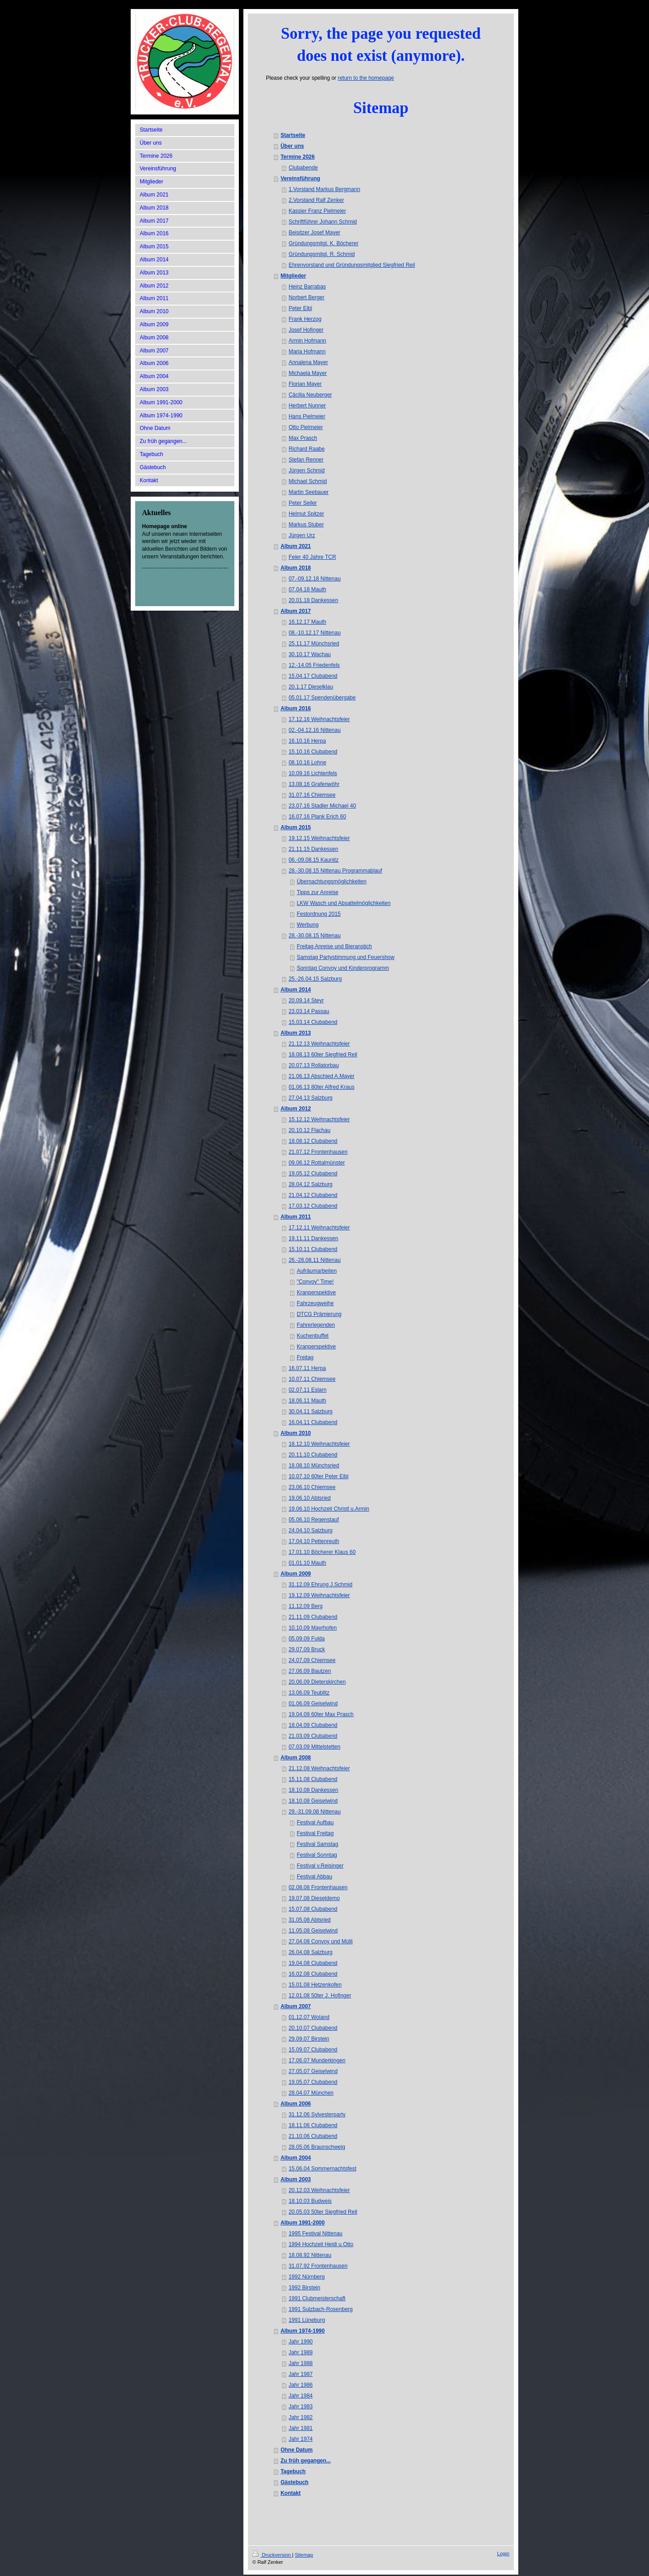 The image size is (649, 2576). I want to click on 12.01.08 50ter J. Hofinger, so click(319, 1995).